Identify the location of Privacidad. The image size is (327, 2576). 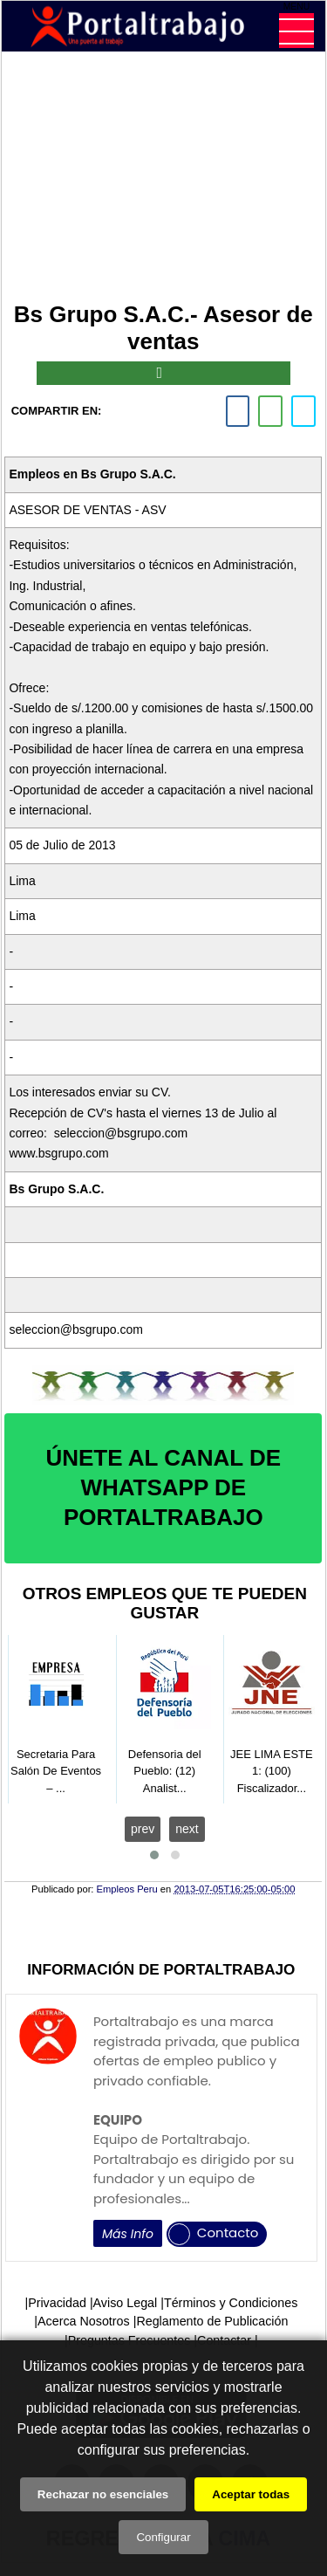
(57, 2303).